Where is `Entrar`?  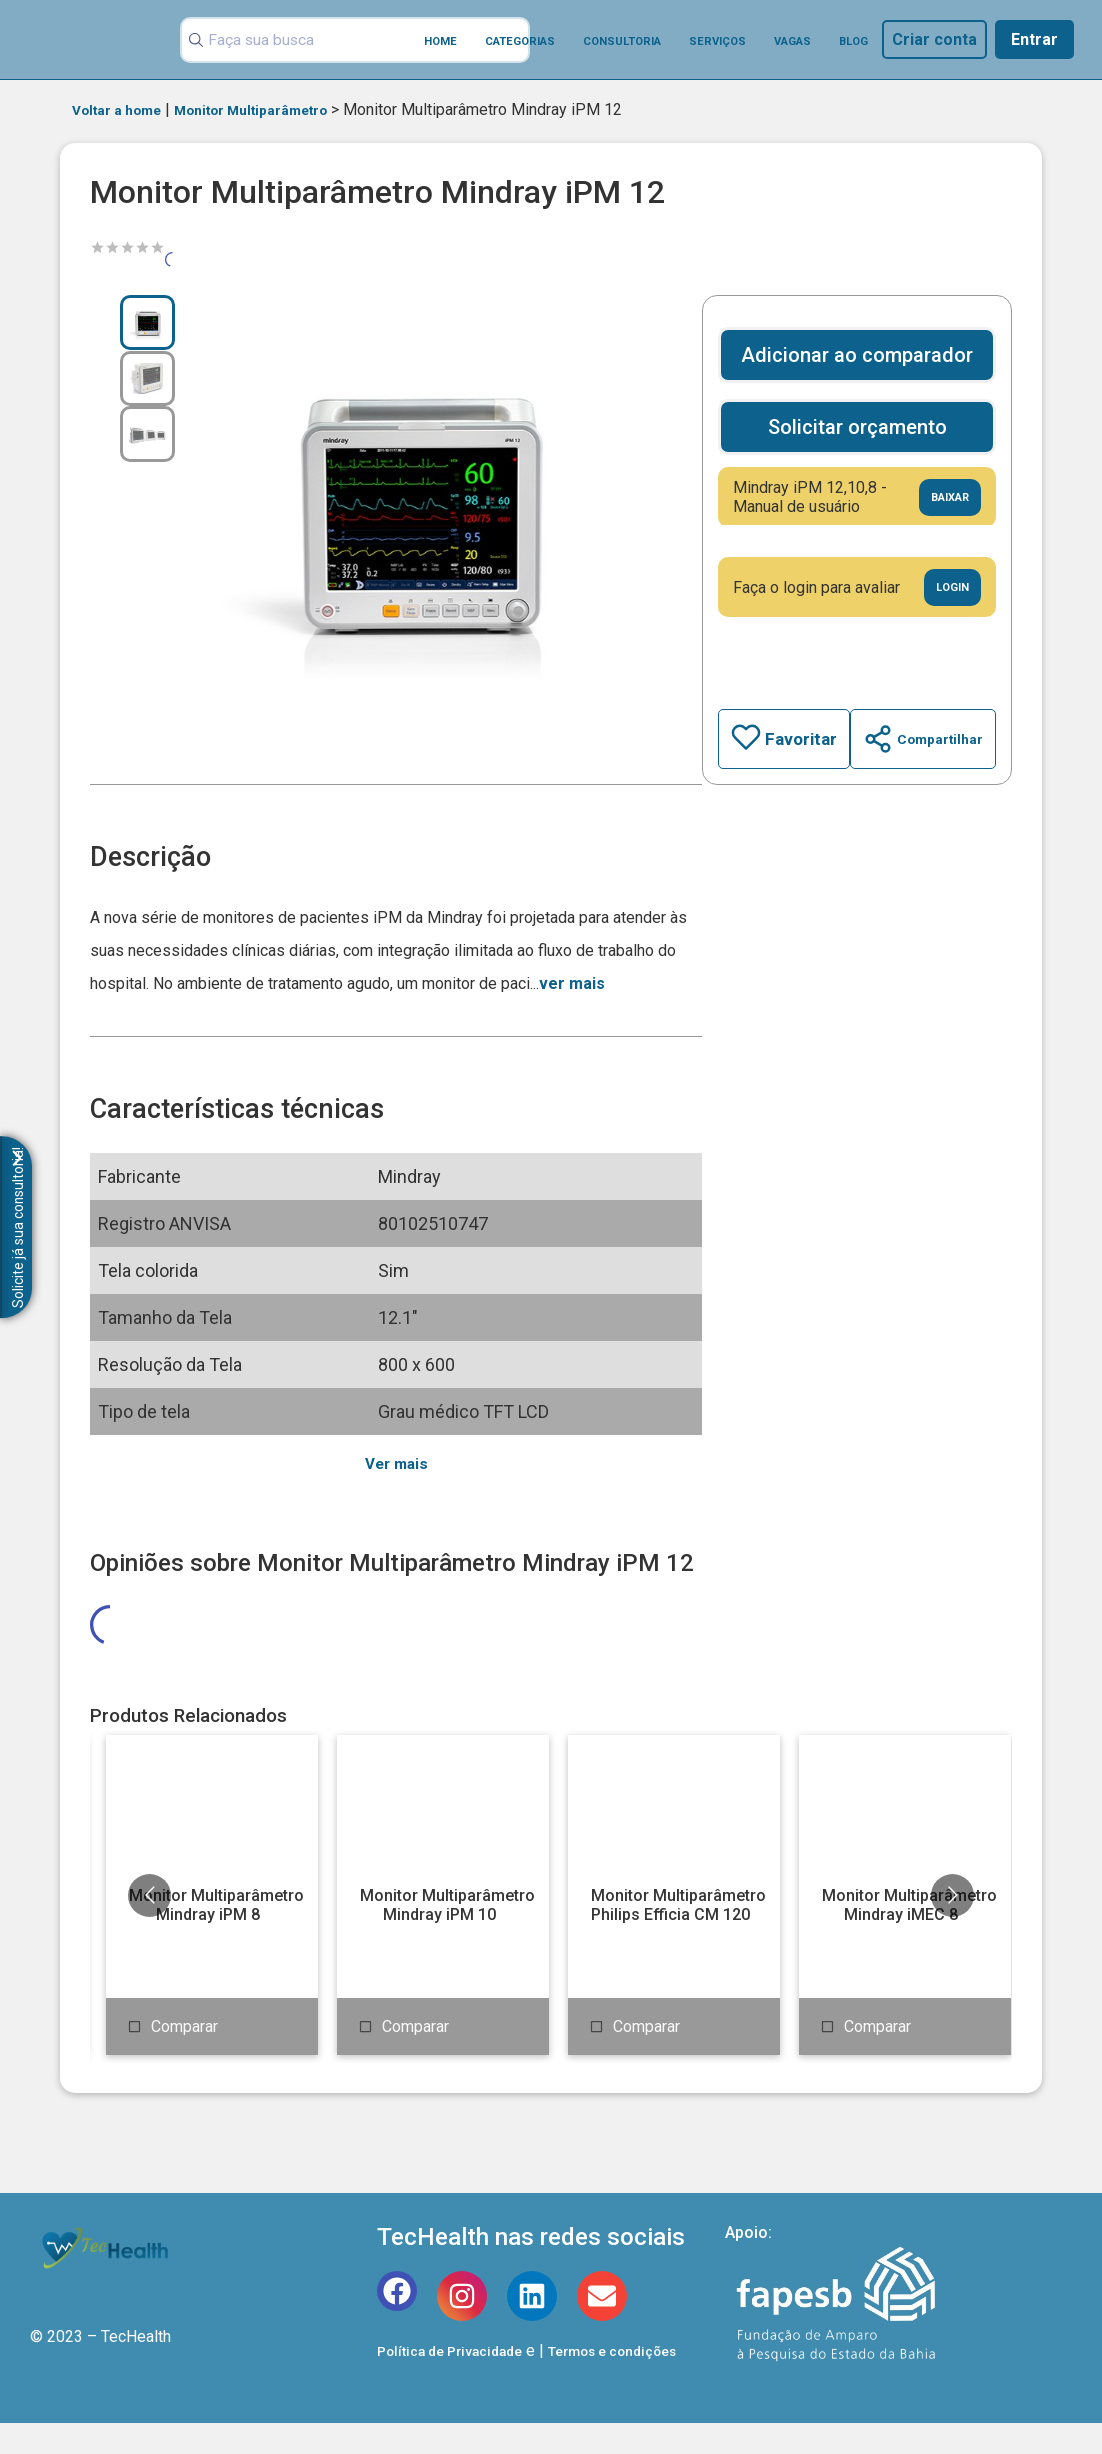 Entrar is located at coordinates (1034, 39).